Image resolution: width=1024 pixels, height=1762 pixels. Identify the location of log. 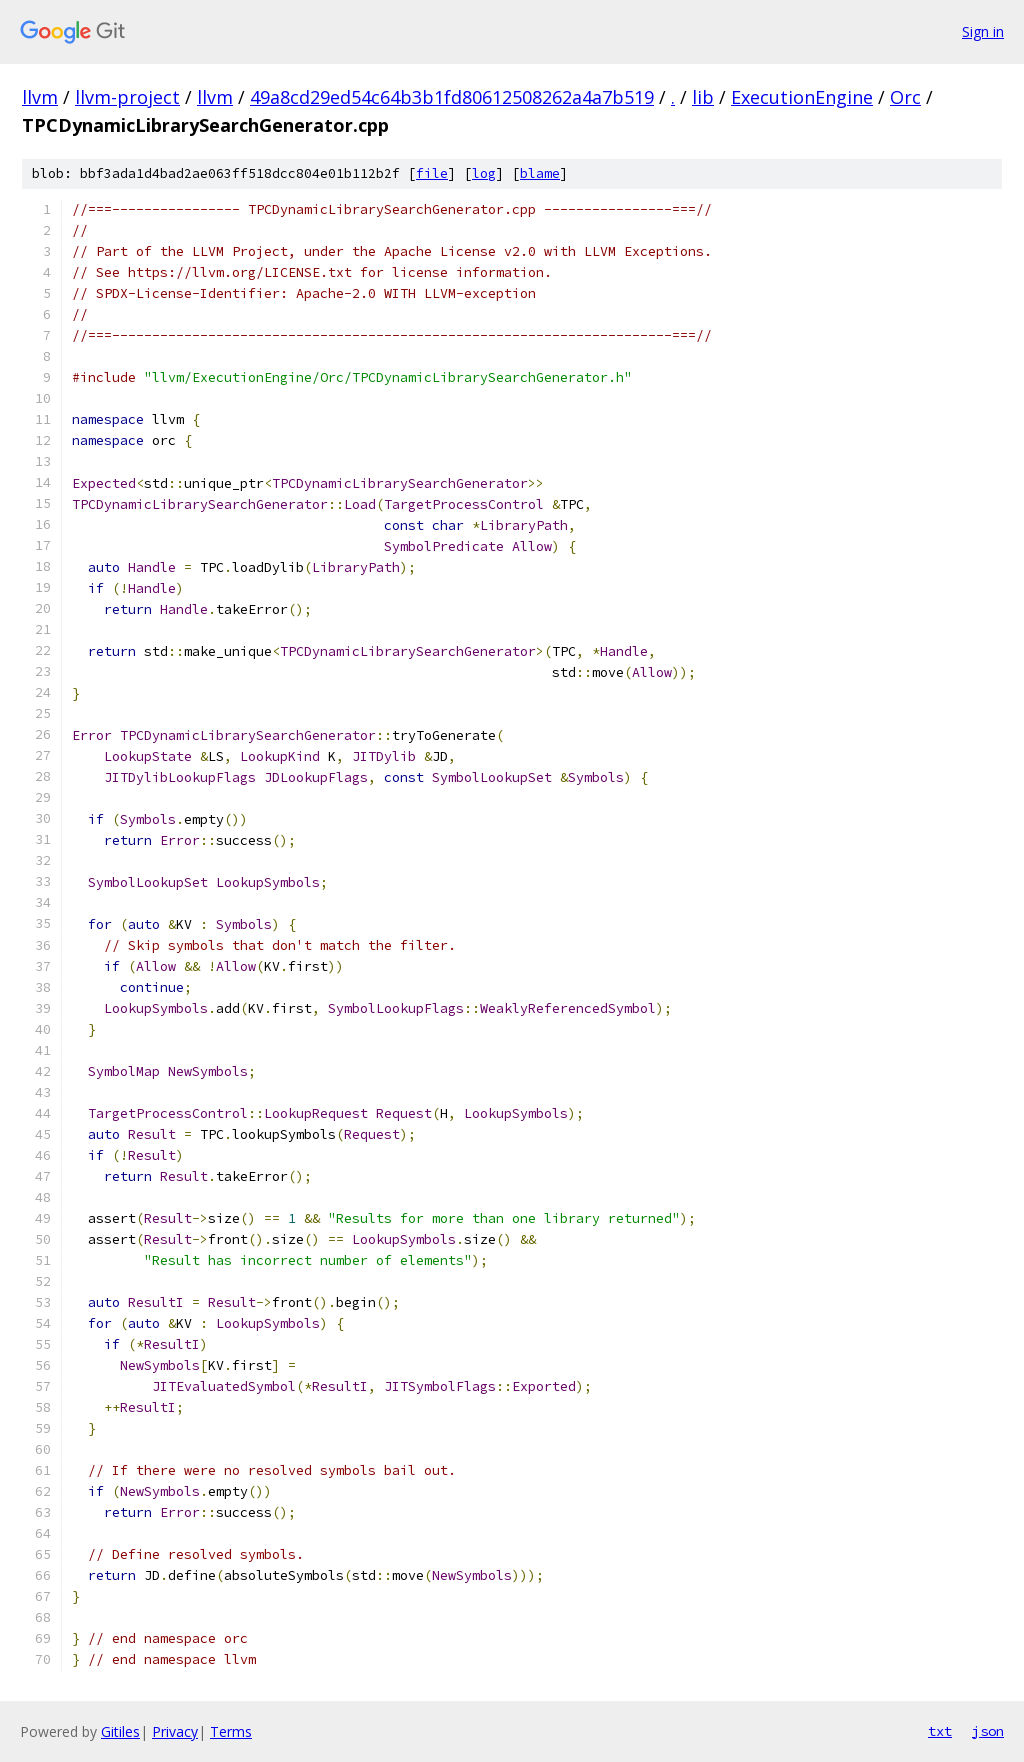
(484, 173).